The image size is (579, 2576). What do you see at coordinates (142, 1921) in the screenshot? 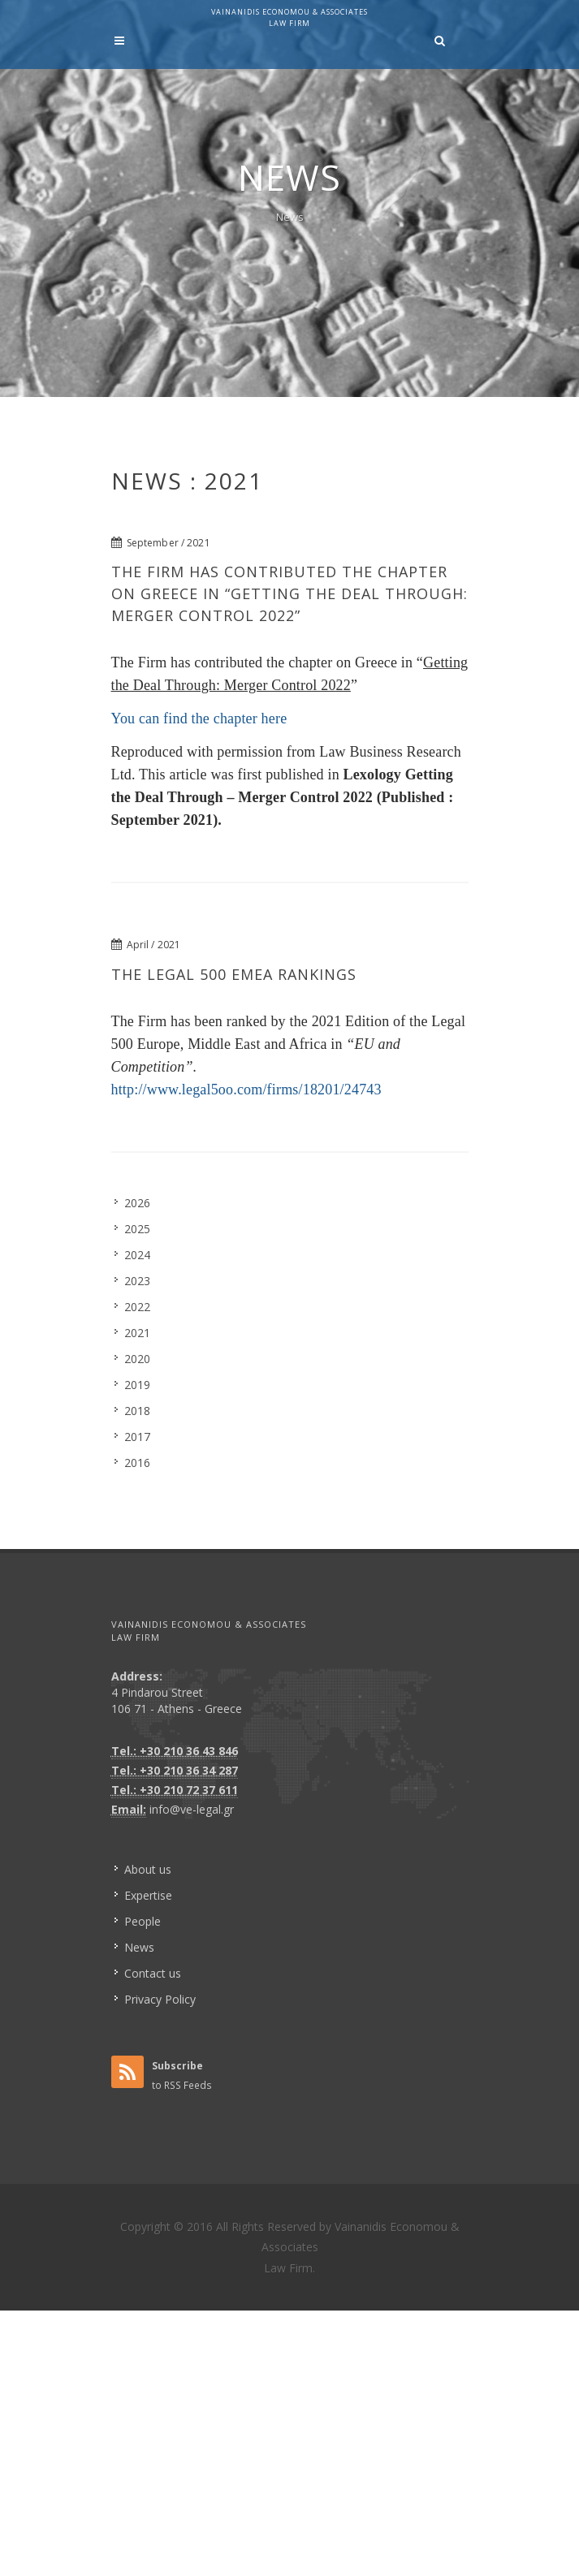
I see `People` at bounding box center [142, 1921].